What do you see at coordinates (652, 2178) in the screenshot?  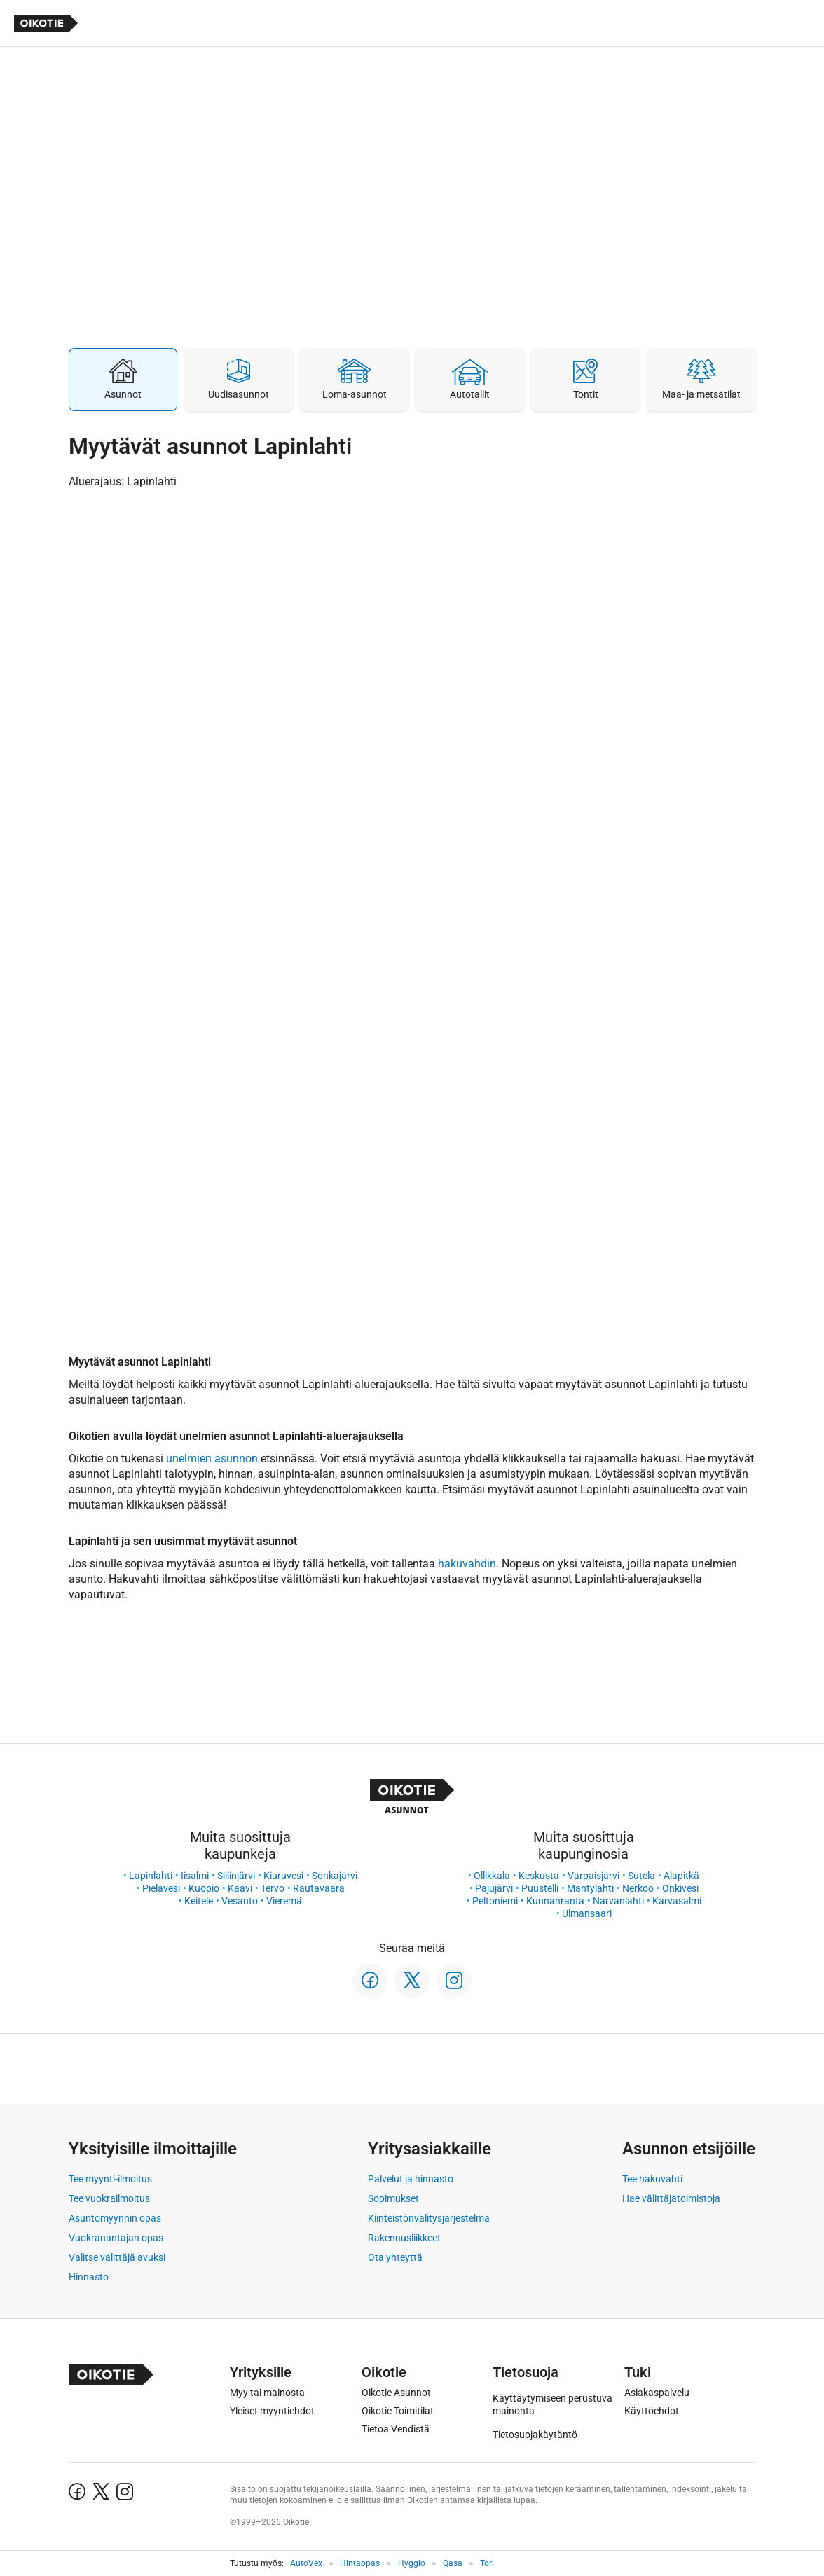 I see `Tee hakuvahti` at bounding box center [652, 2178].